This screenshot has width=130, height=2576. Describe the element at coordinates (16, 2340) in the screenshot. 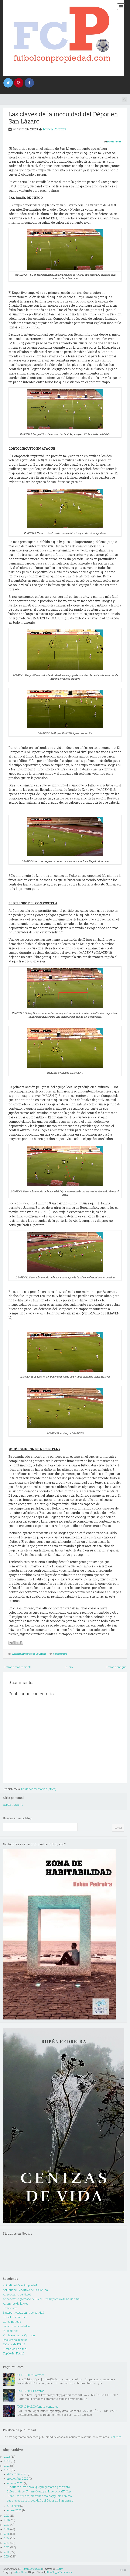

I see `Recuerdos de fútbol` at that location.